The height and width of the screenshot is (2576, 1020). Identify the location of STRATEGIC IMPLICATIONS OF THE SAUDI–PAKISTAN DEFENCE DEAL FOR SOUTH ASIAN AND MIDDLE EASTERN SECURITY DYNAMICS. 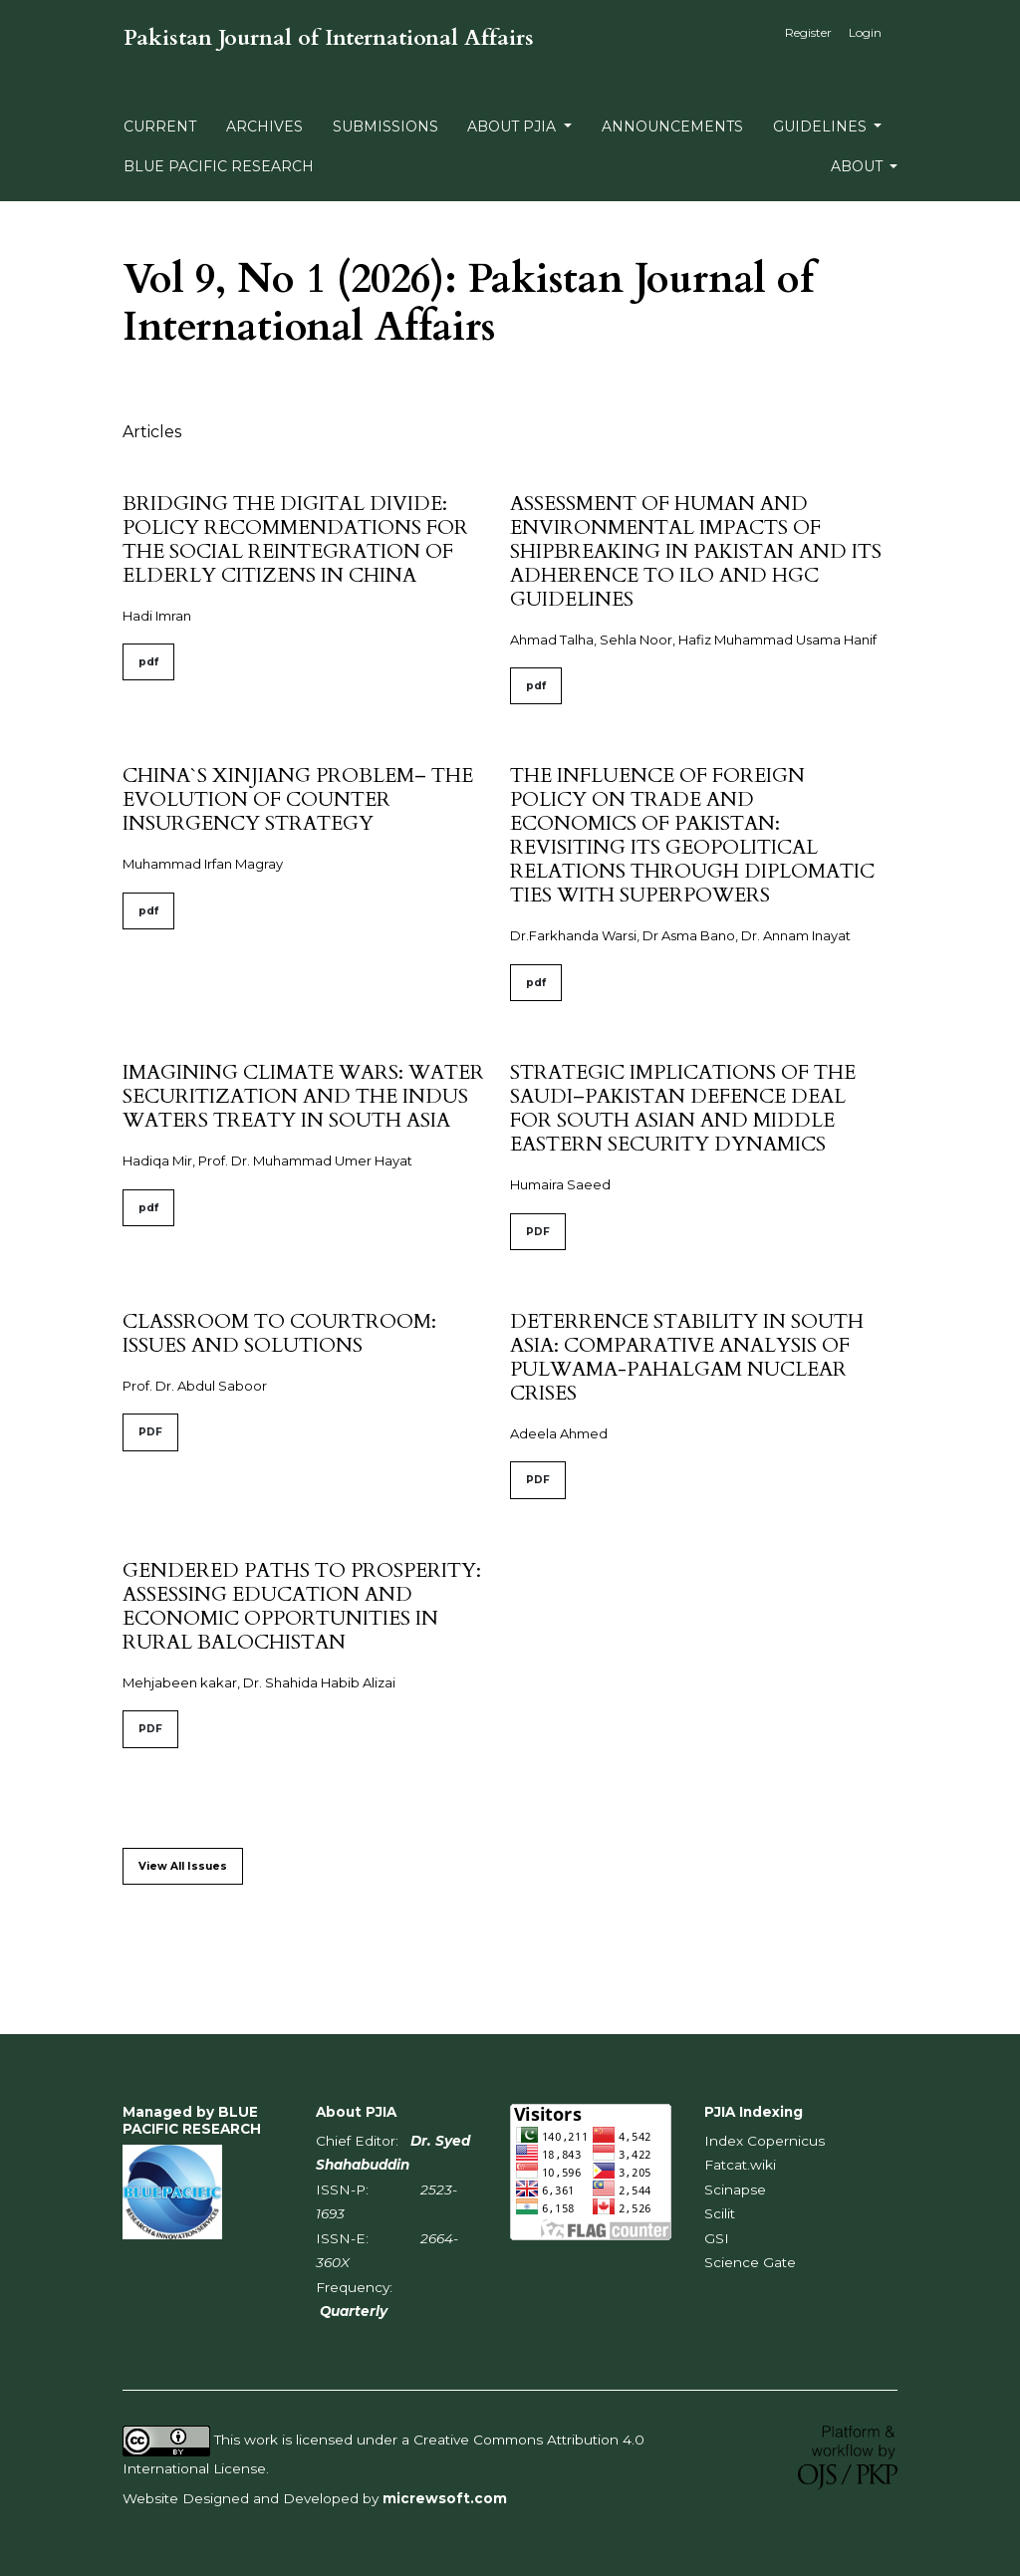
(683, 1108).